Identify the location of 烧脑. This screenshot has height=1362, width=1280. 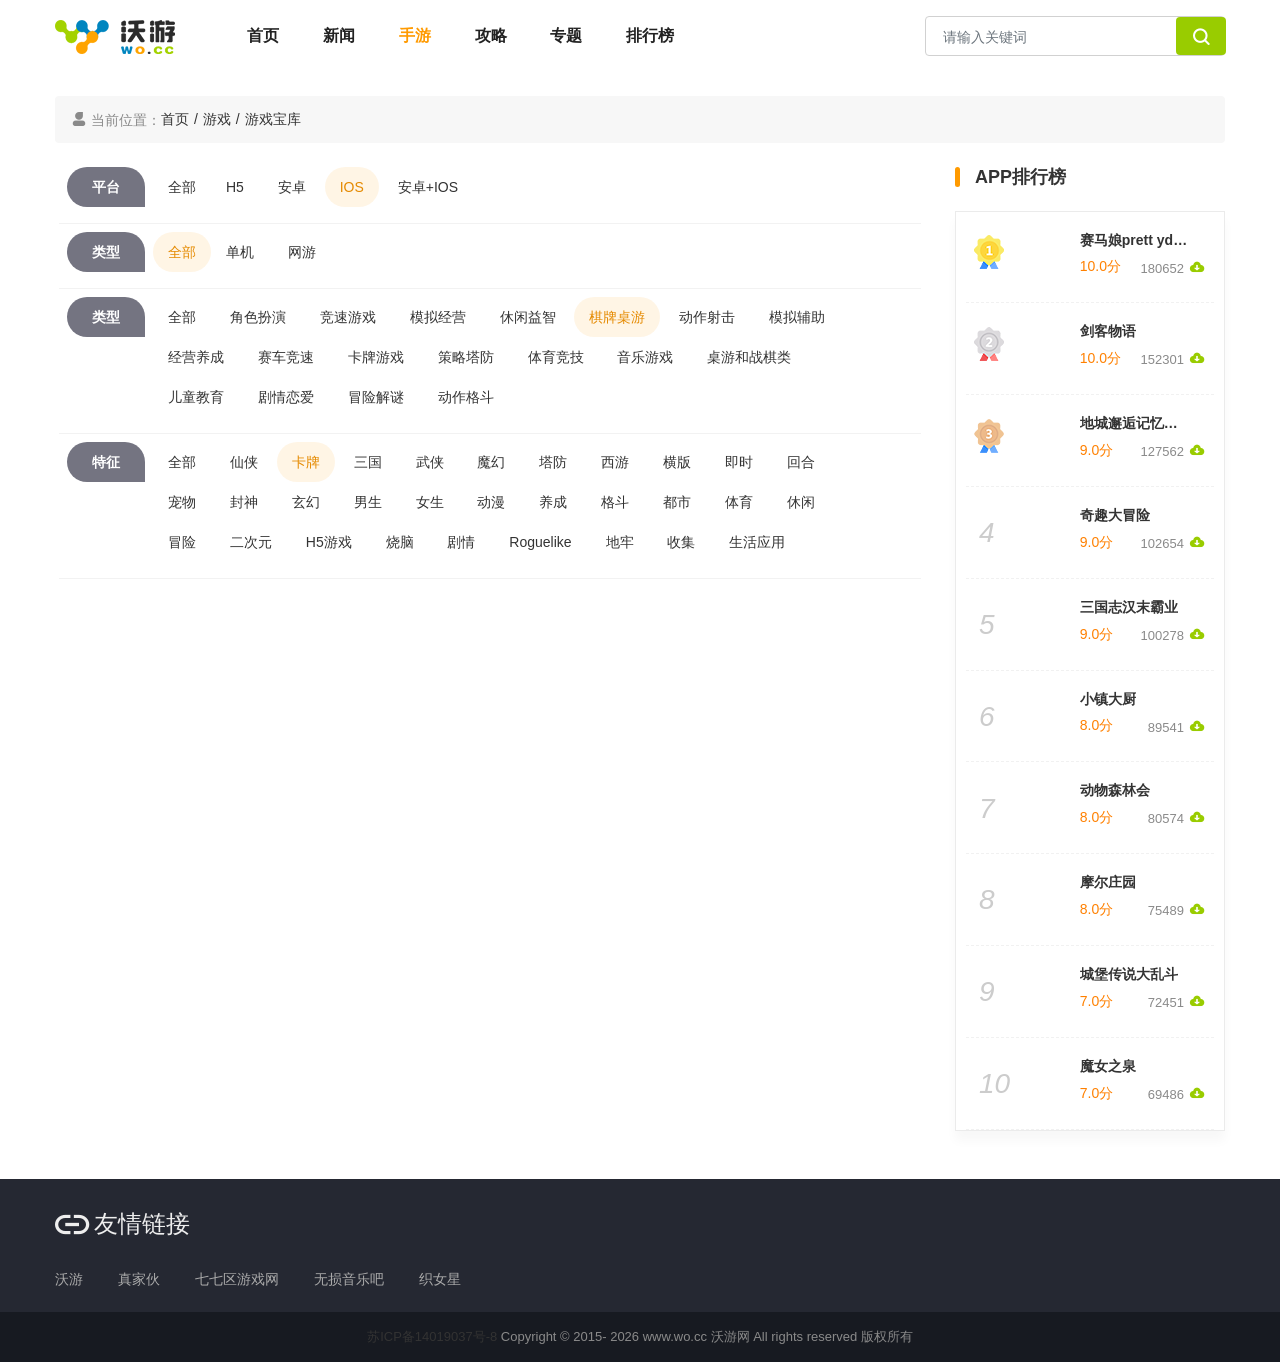
(400, 542).